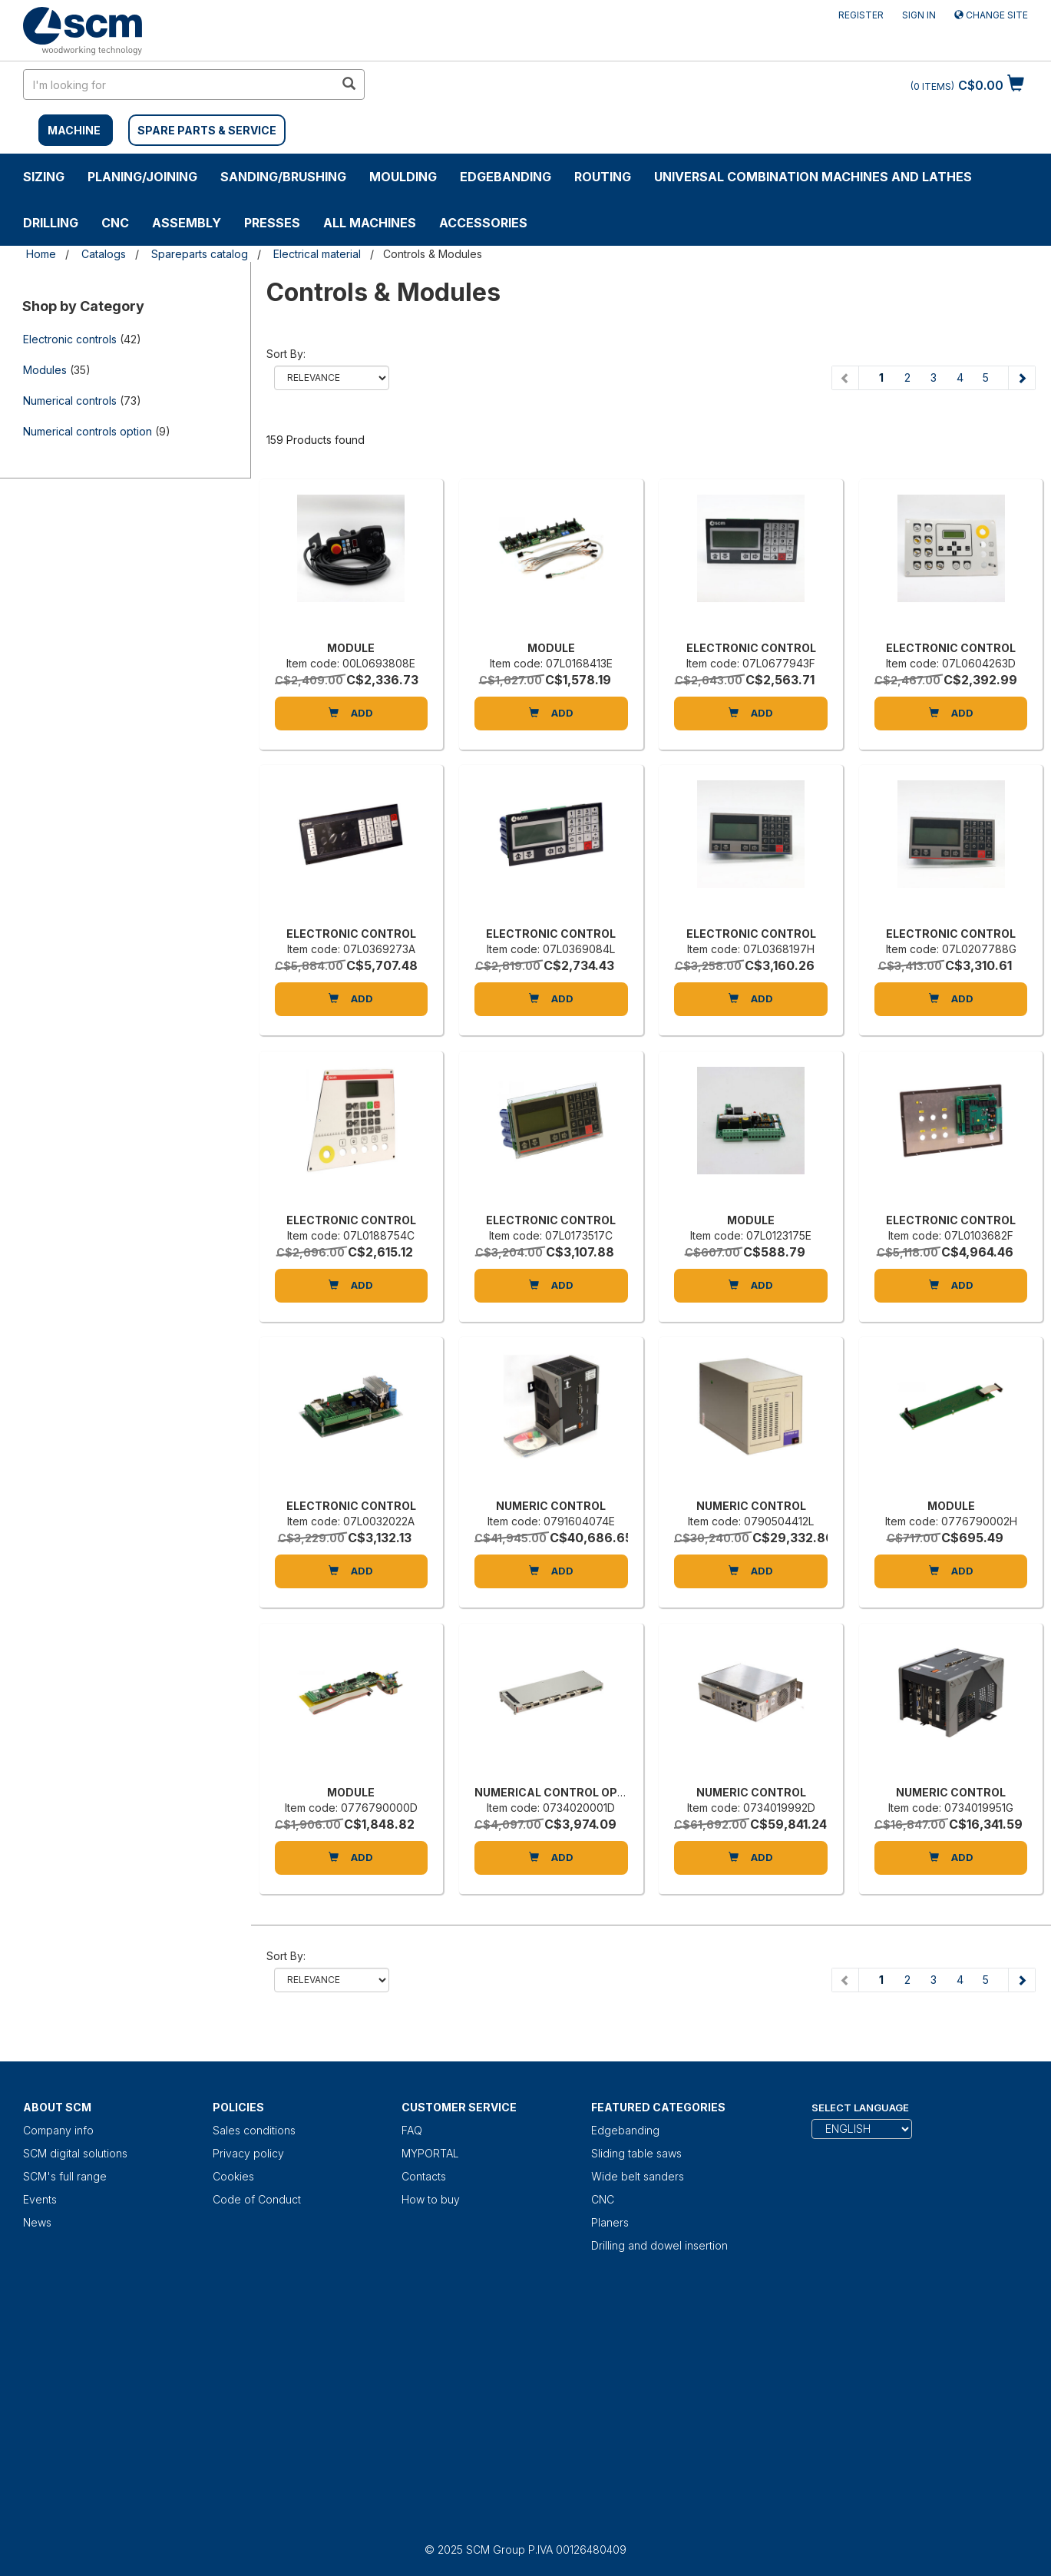 This screenshot has width=1051, height=2576. Describe the element at coordinates (860, 2107) in the screenshot. I see `Select Language` at that location.